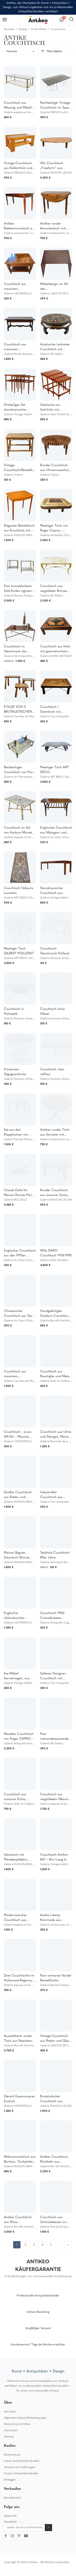 The width and height of the screenshot is (76, 2576). Describe the element at coordinates (55, 589) in the screenshot. I see `Couchtisch aus vergoldeter Bronze und Marmor, dekorative Arbeit von hoher Qualität, 20.` at that location.